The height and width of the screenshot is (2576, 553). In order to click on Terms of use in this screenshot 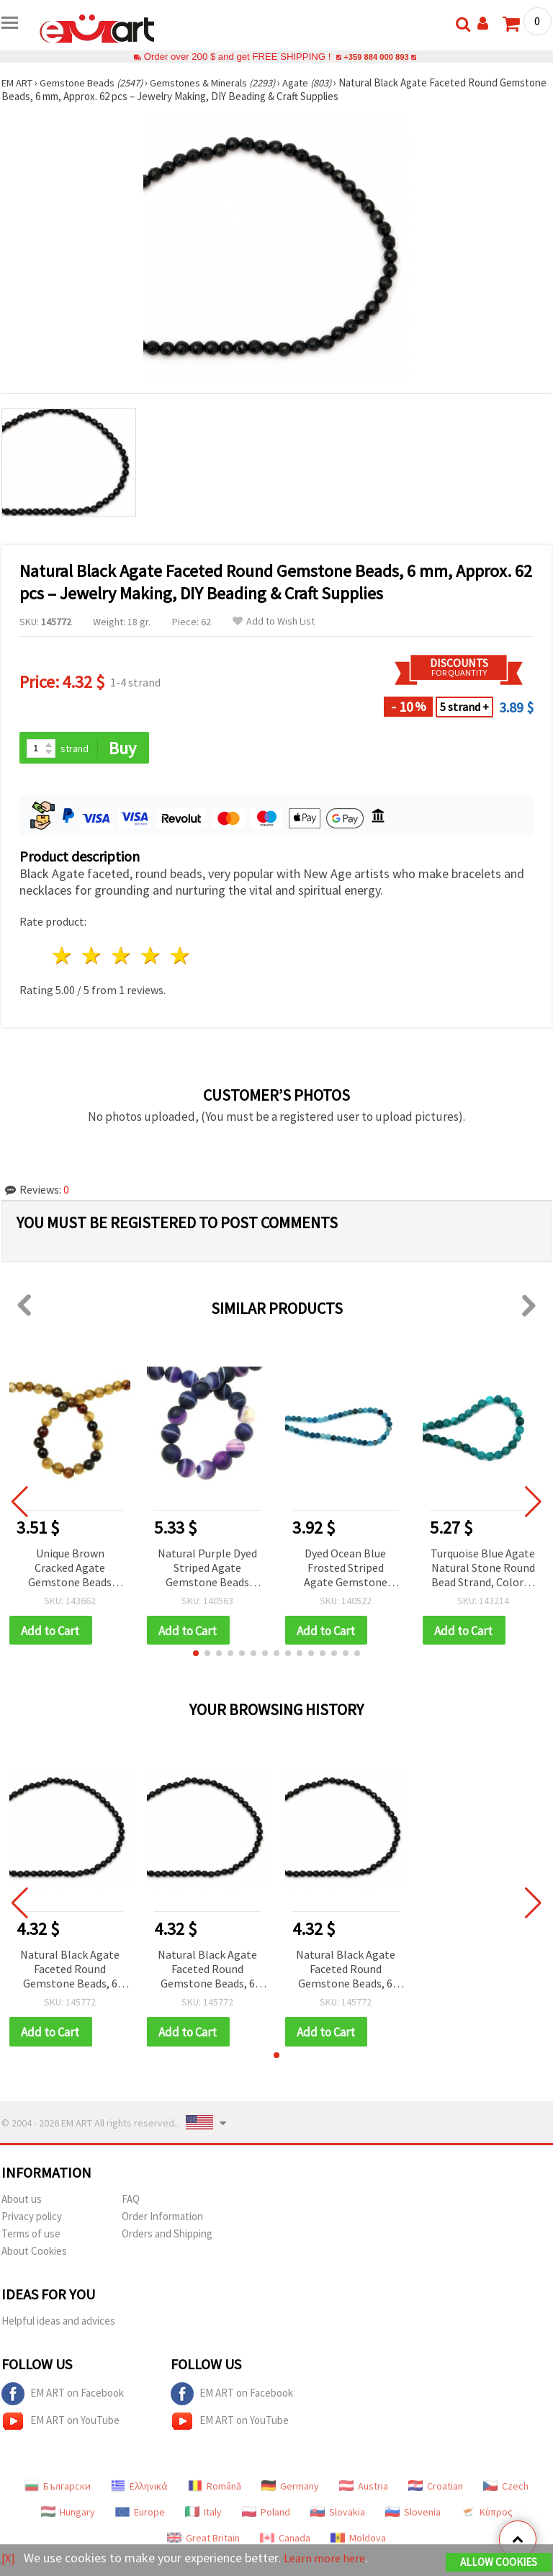, I will do `click(30, 2236)`.